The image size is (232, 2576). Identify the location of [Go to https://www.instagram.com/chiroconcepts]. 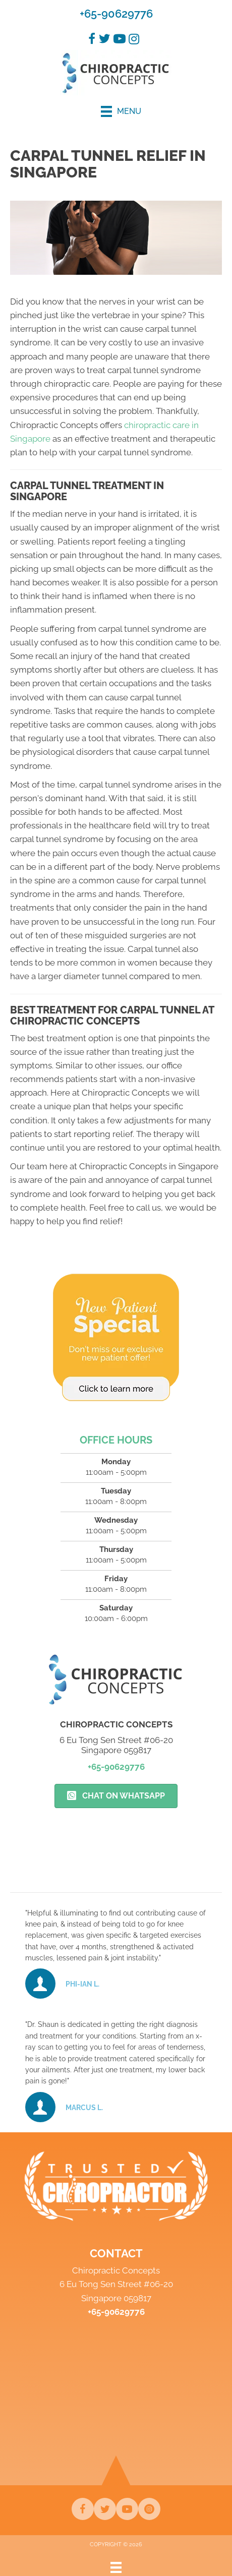
(149, 2509).